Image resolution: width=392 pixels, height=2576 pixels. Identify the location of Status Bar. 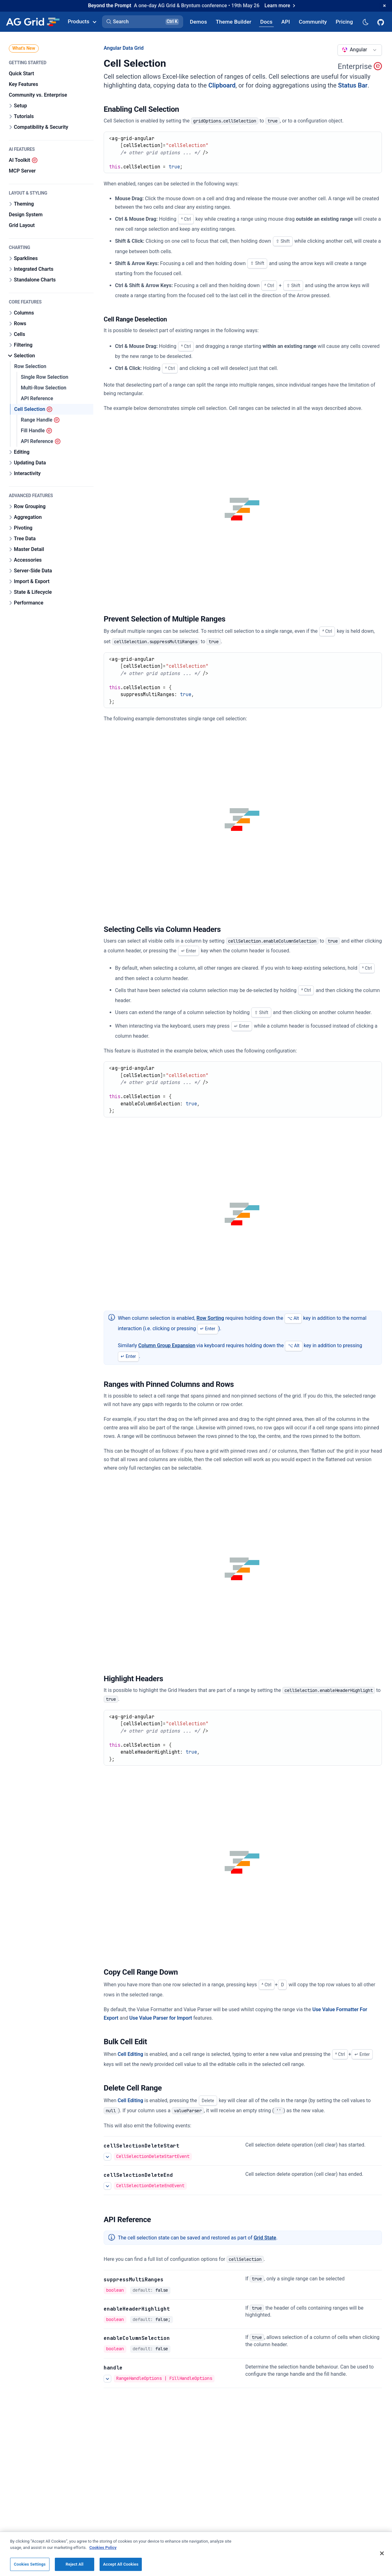
(352, 85).